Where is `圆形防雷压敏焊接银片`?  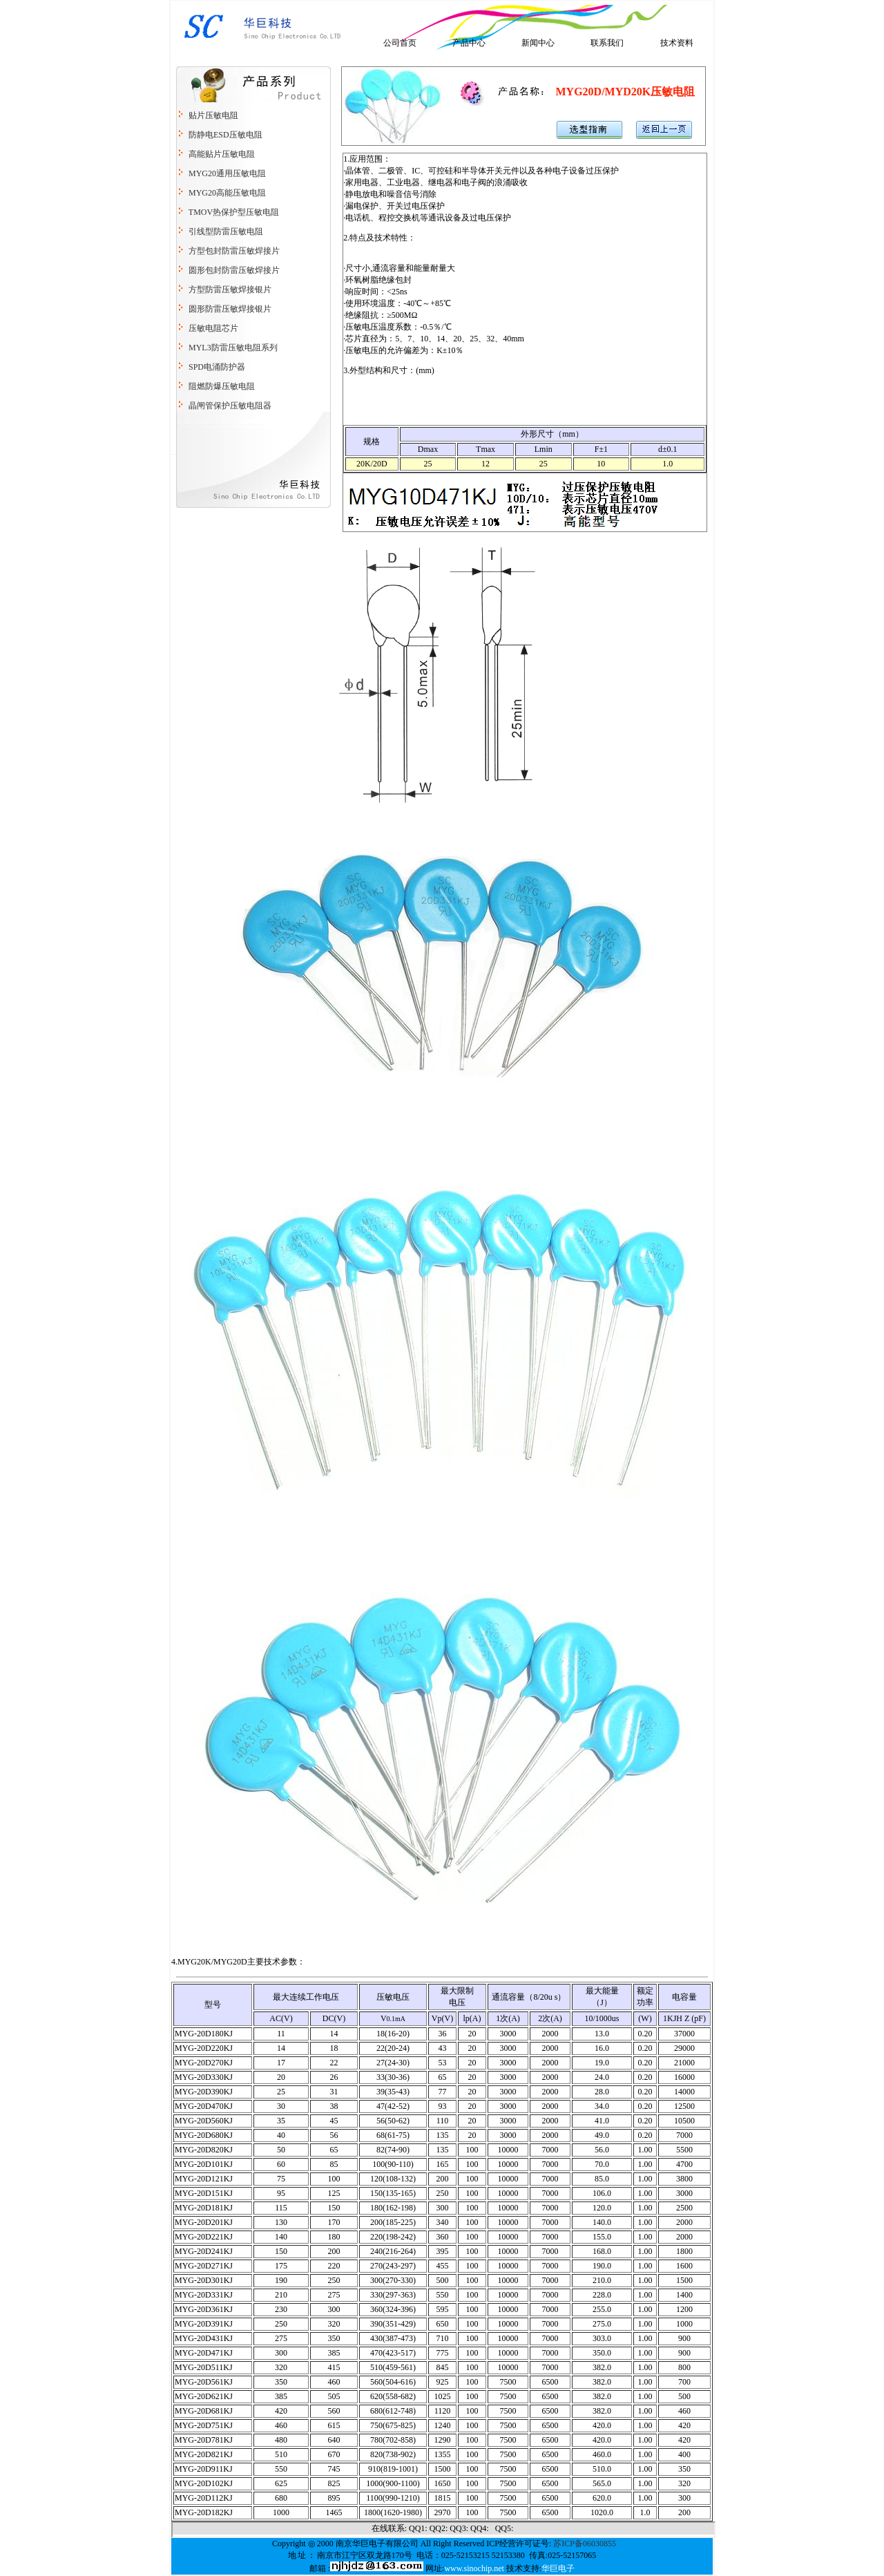 圆形防雷压敏焊接银片 is located at coordinates (228, 309).